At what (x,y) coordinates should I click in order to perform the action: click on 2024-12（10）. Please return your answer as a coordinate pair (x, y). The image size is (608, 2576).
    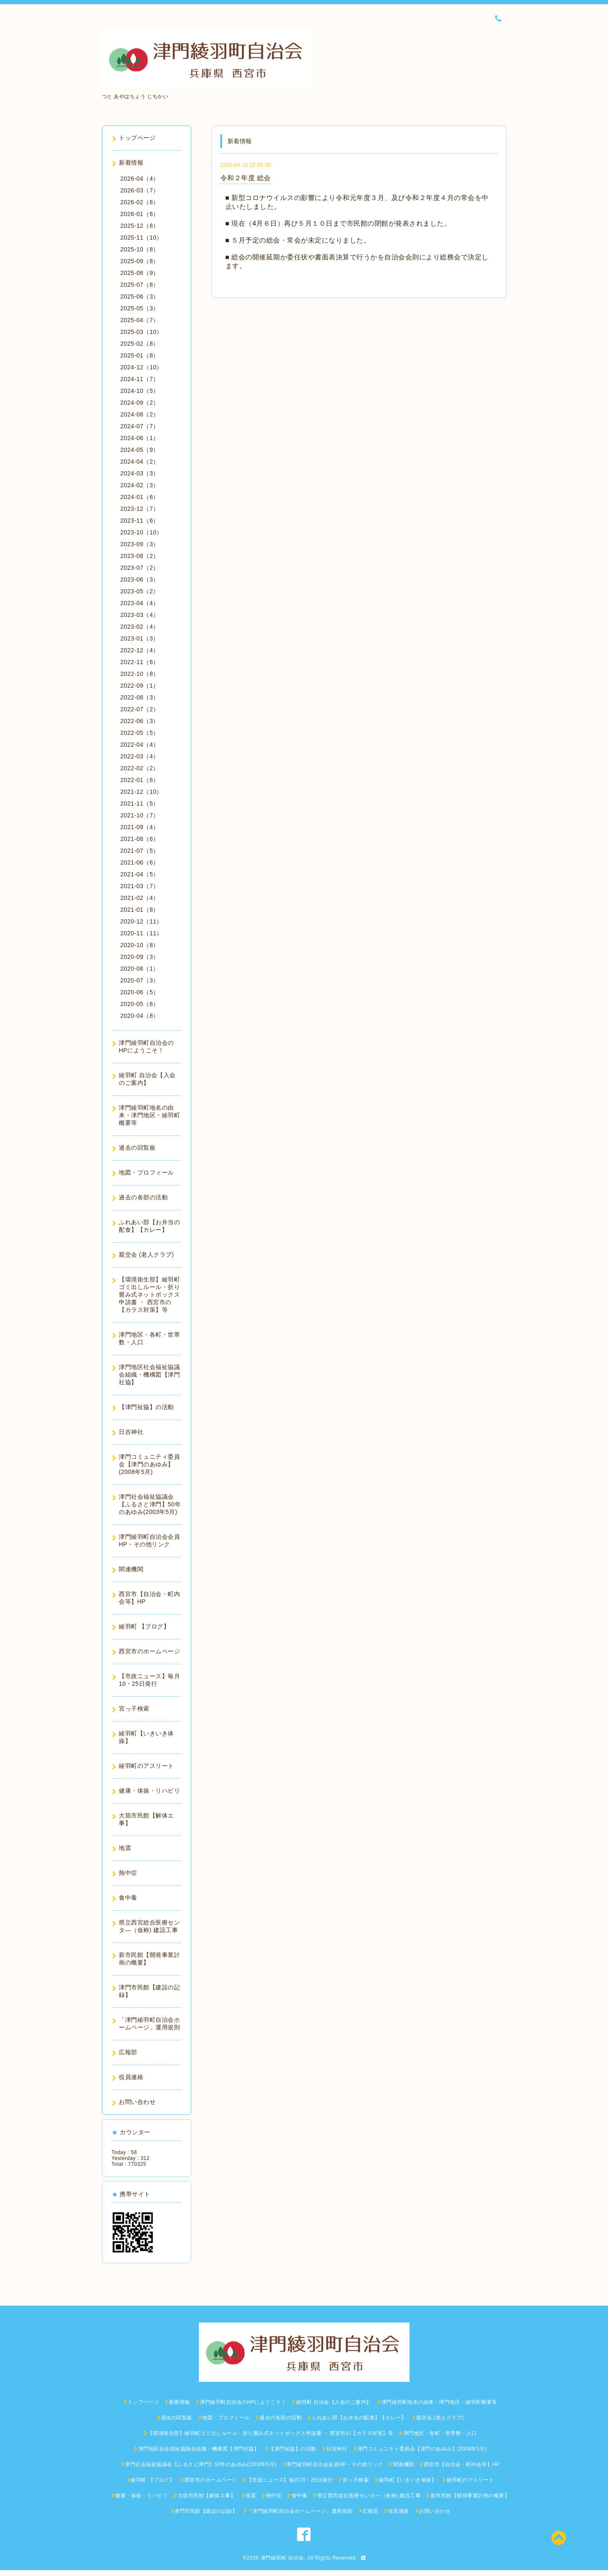
    Looking at the image, I should click on (142, 367).